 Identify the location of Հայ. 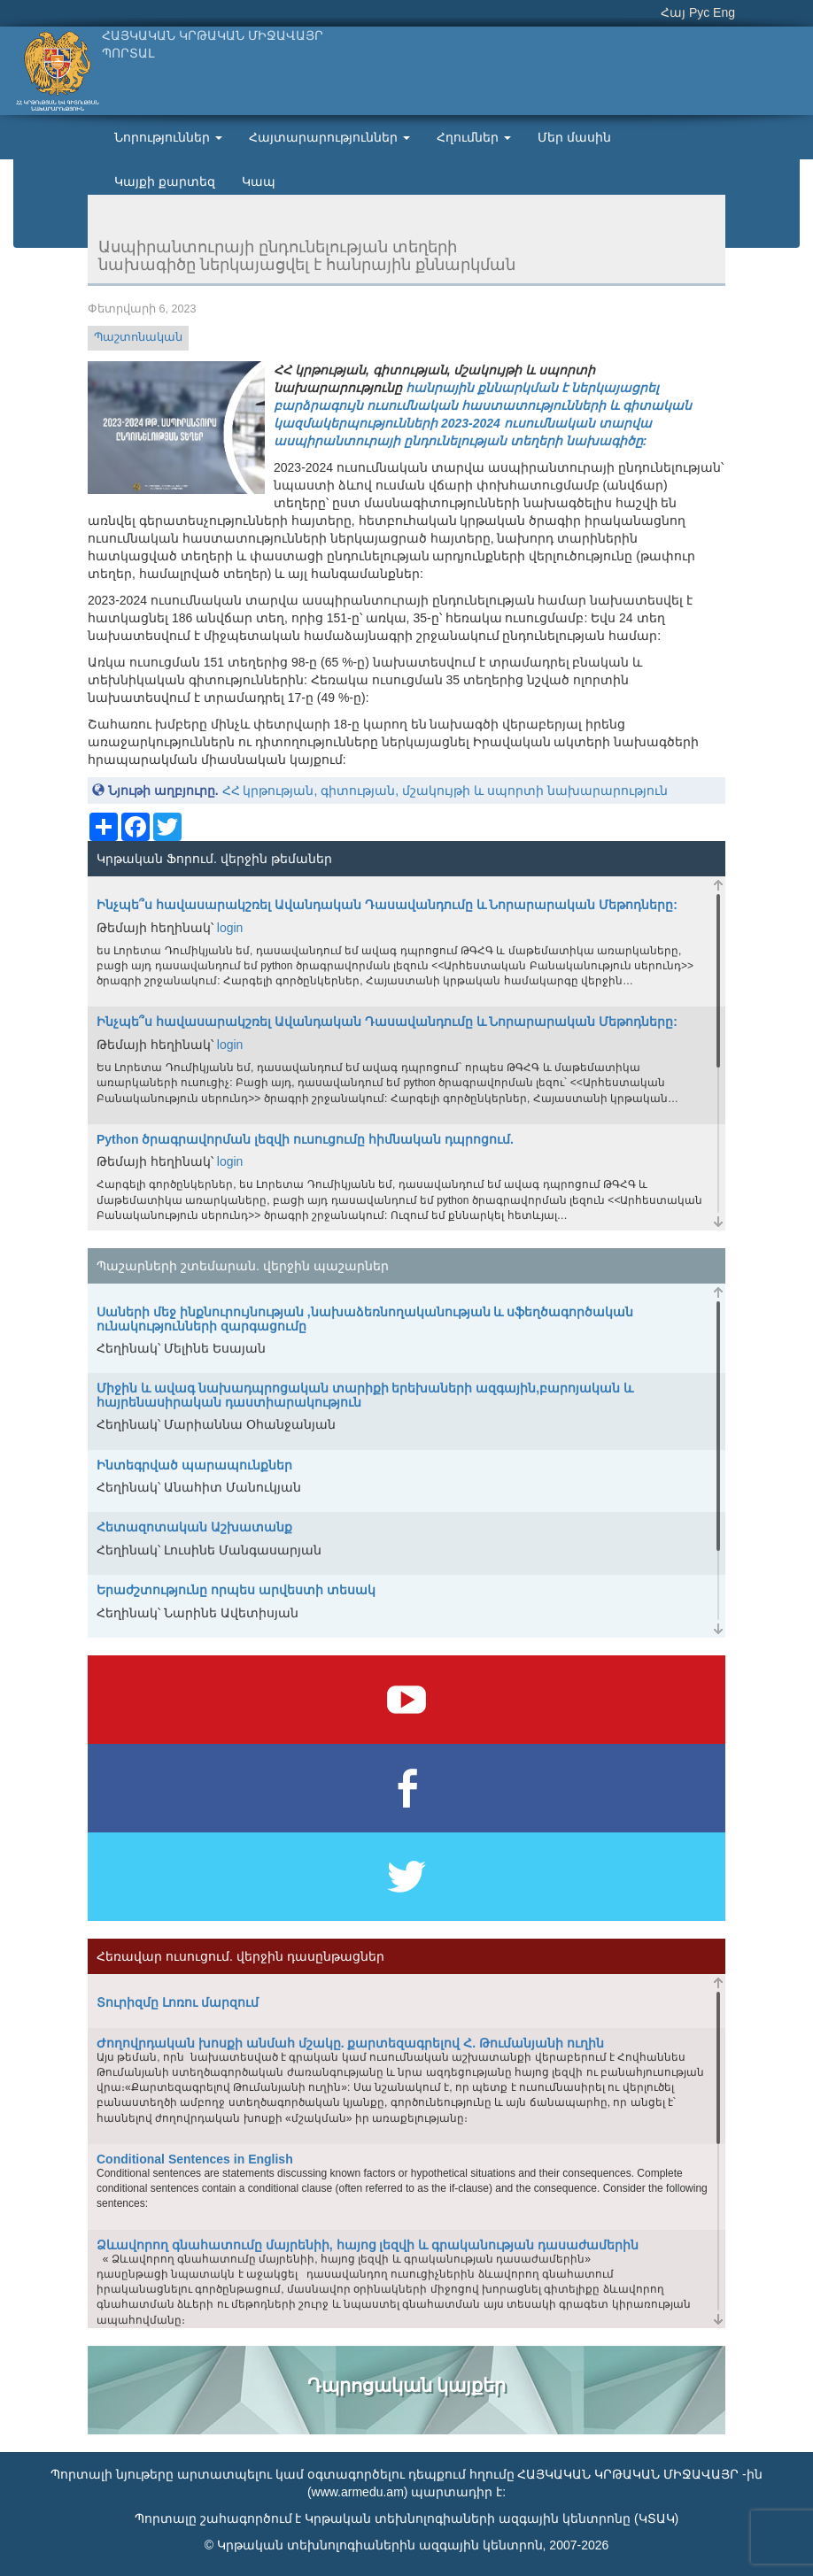
(673, 12).